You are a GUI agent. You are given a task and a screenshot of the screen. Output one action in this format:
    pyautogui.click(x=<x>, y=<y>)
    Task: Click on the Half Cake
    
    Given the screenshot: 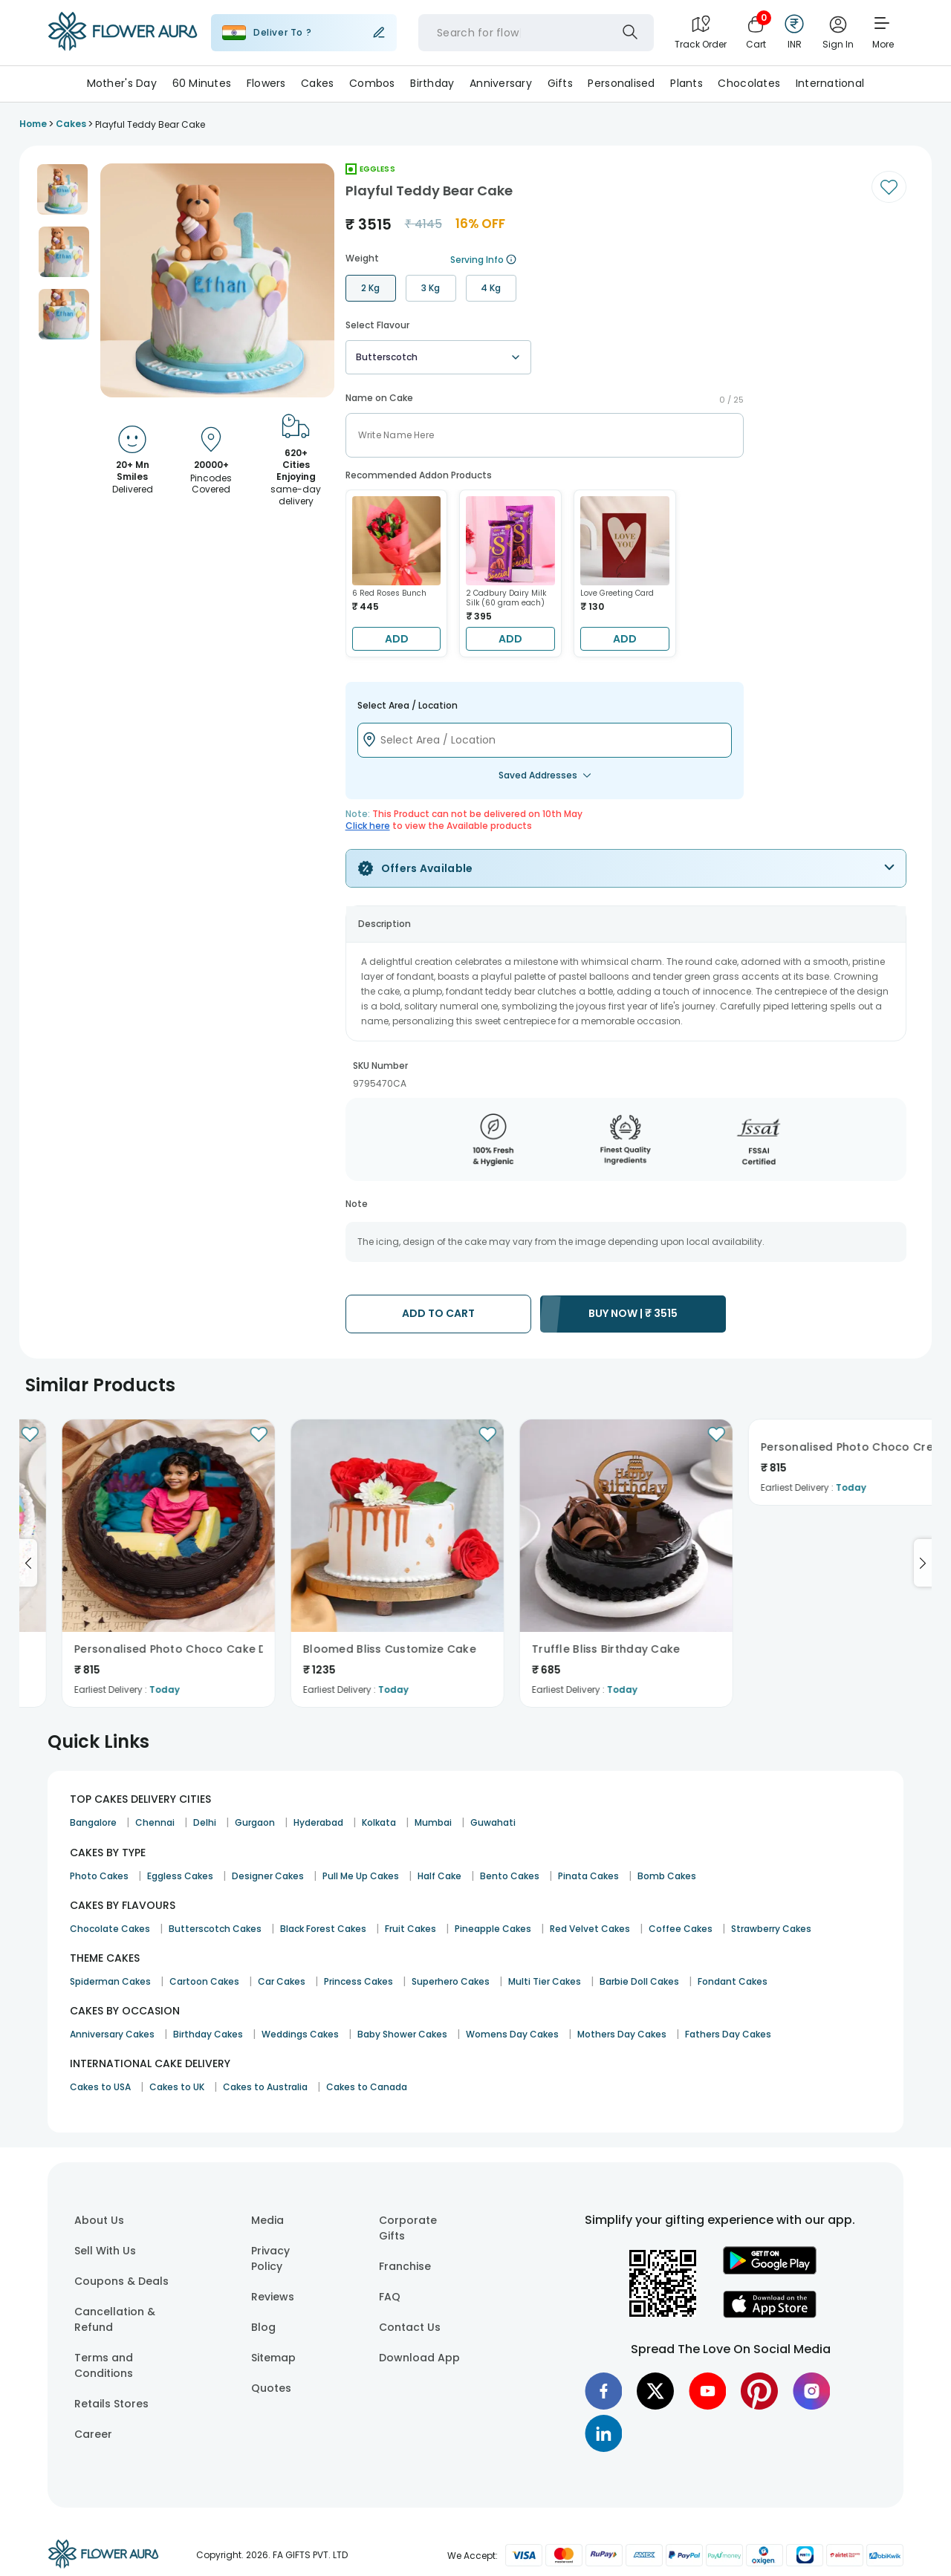 What is the action you would take?
    pyautogui.click(x=439, y=1876)
    